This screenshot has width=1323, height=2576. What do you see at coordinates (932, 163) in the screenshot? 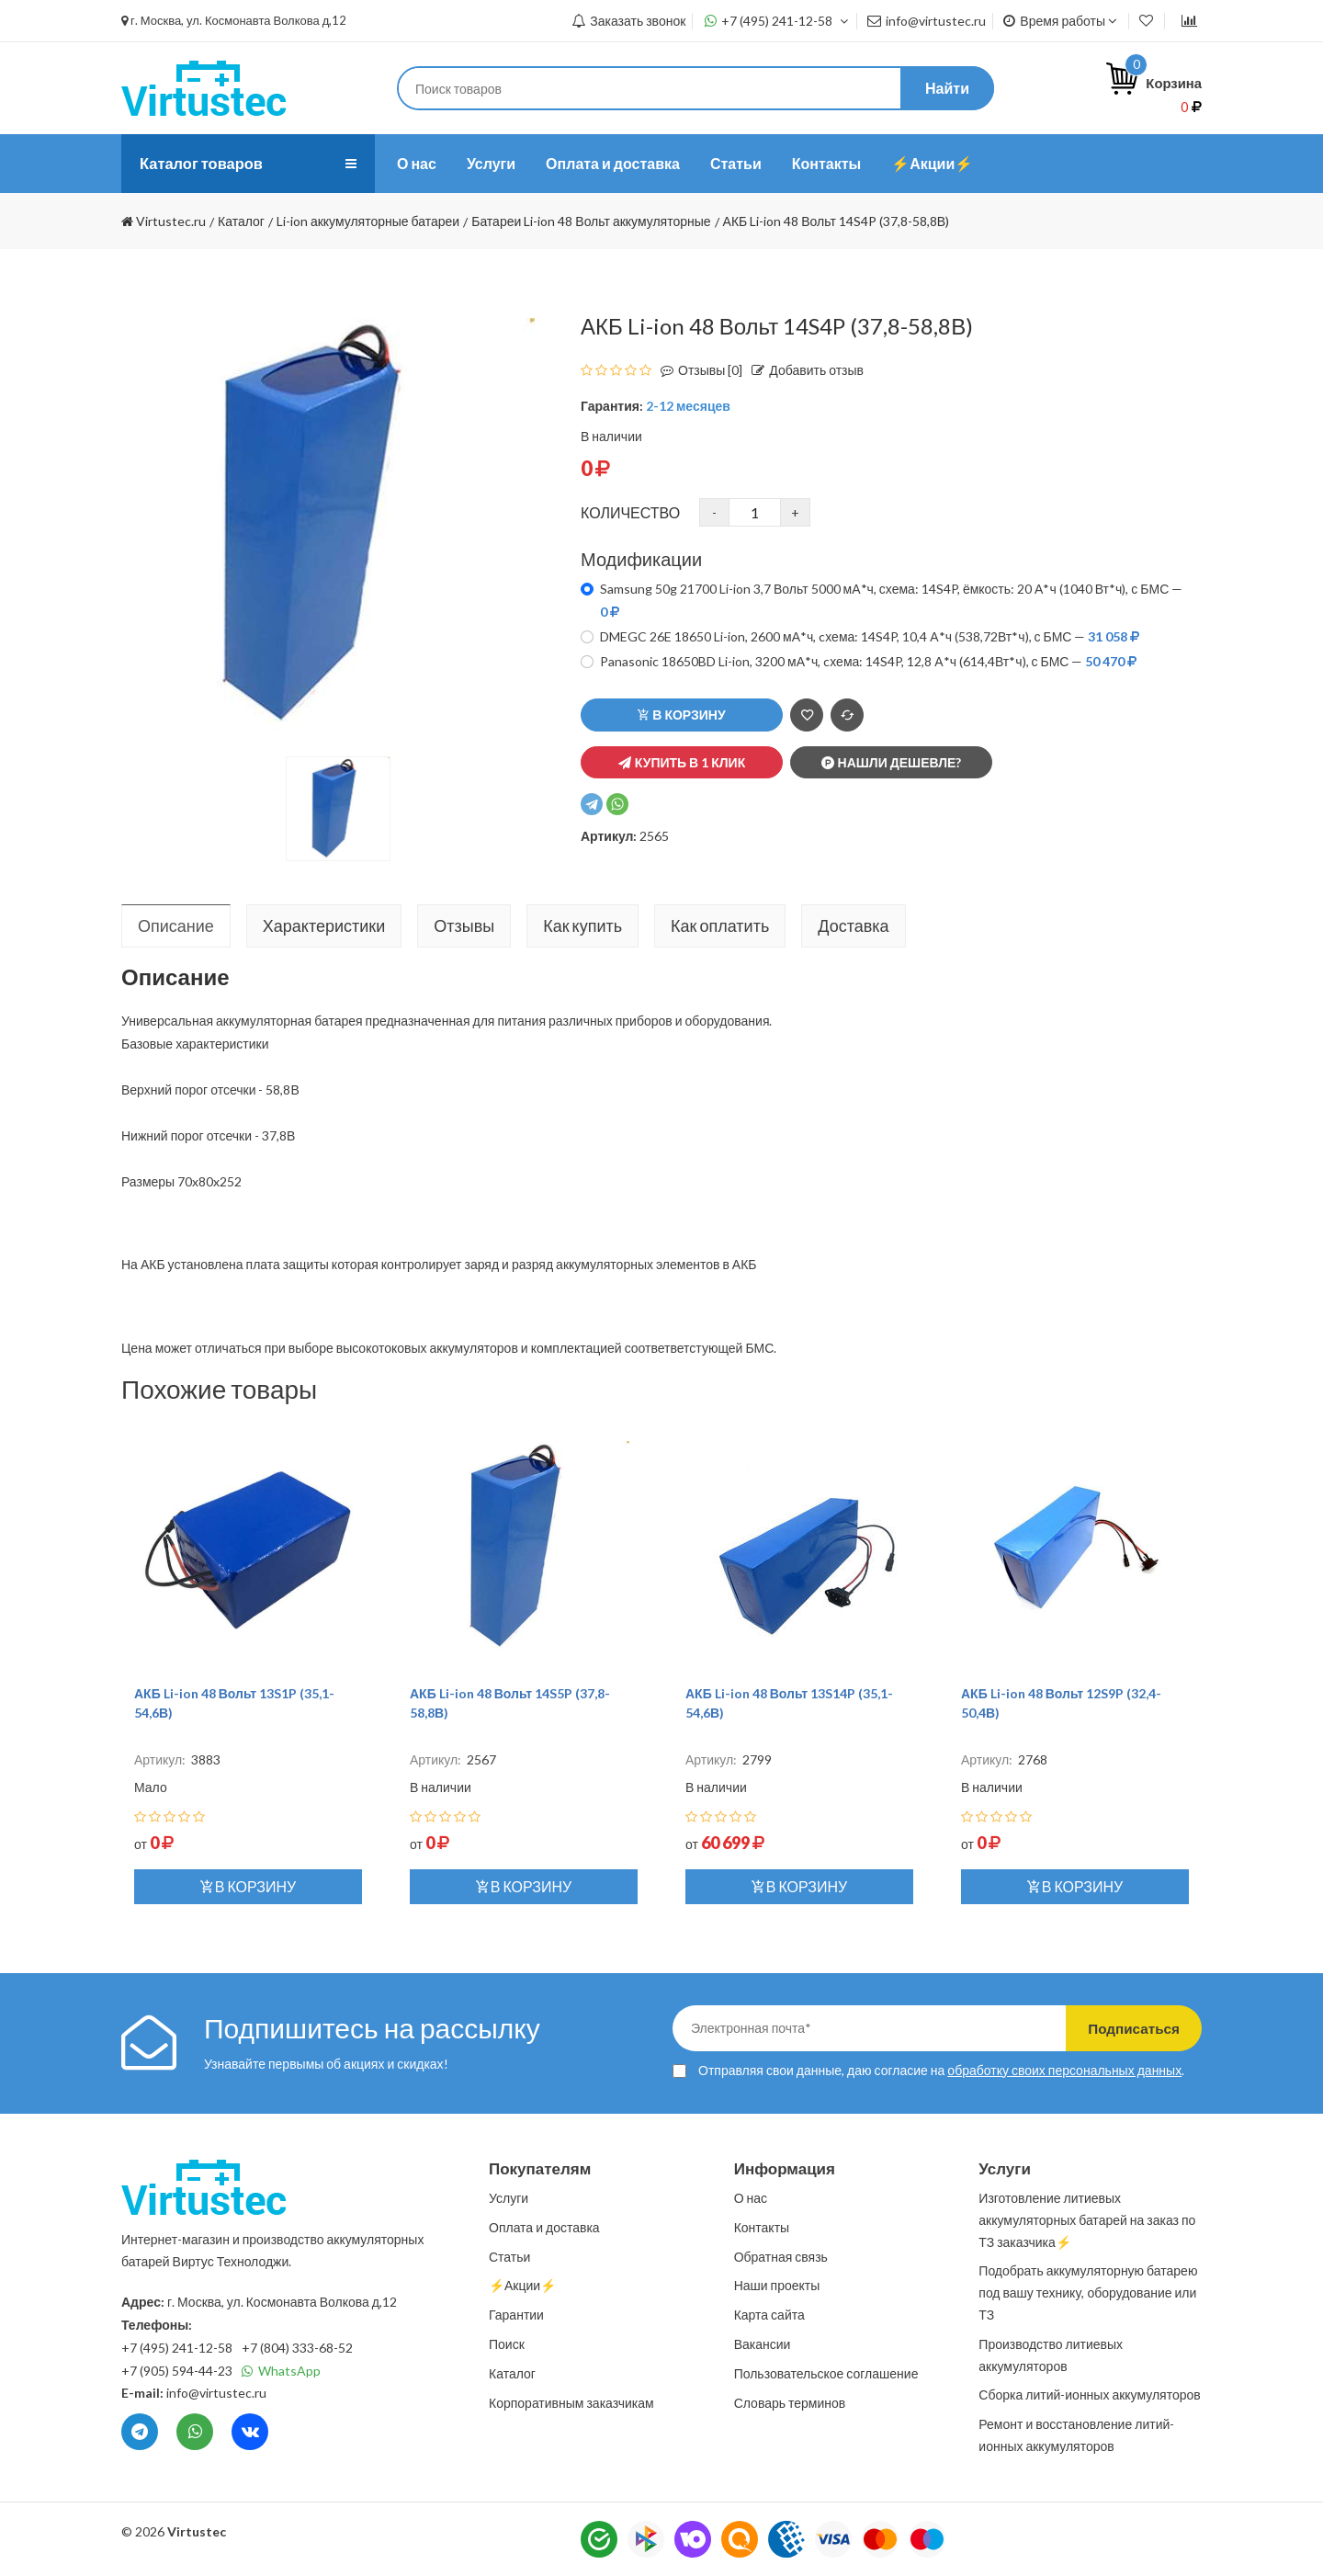
I see `⚡️Акции⚡️` at bounding box center [932, 163].